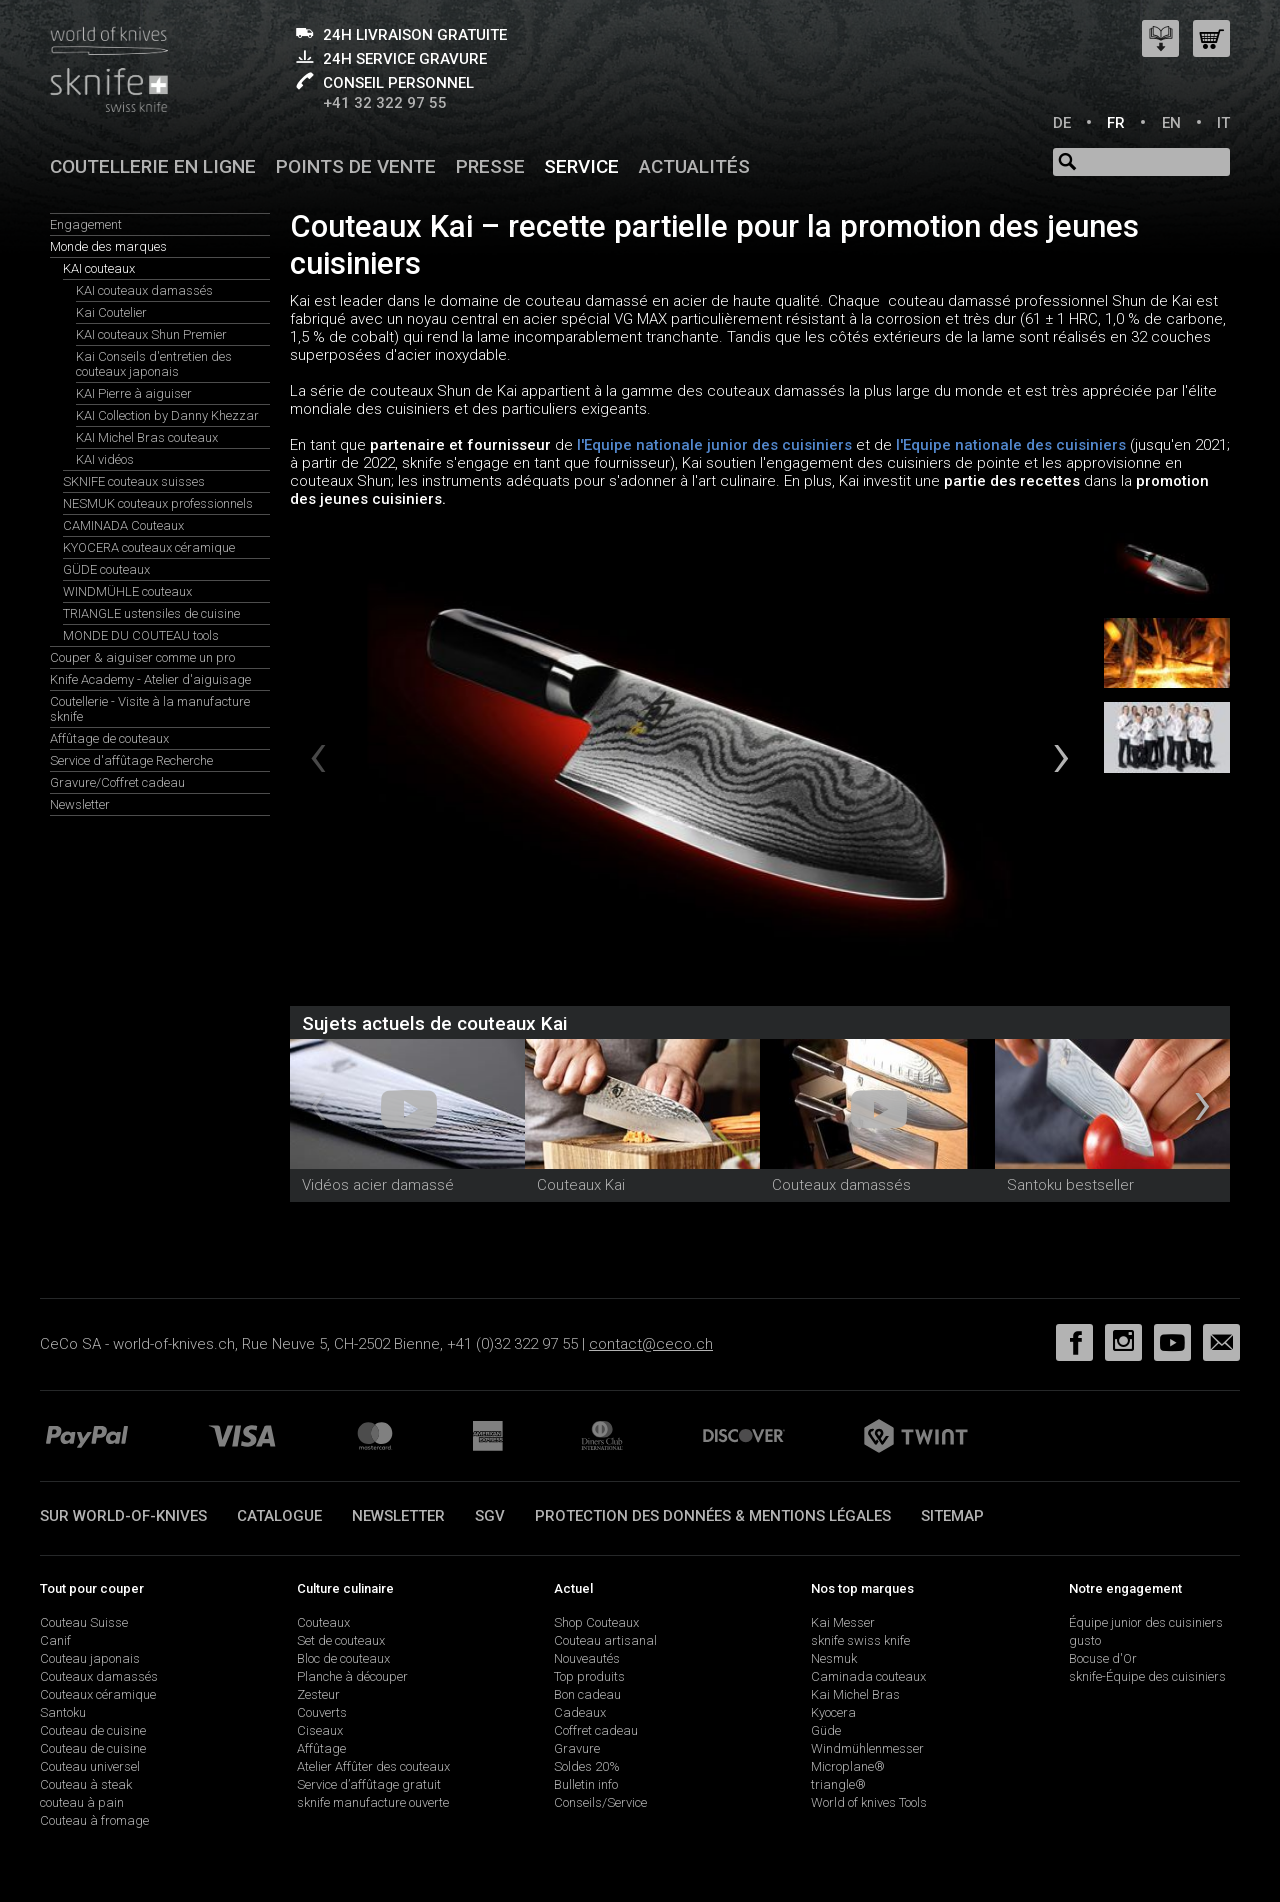  I want to click on Gravure/Coffret cadeau, so click(117, 782).